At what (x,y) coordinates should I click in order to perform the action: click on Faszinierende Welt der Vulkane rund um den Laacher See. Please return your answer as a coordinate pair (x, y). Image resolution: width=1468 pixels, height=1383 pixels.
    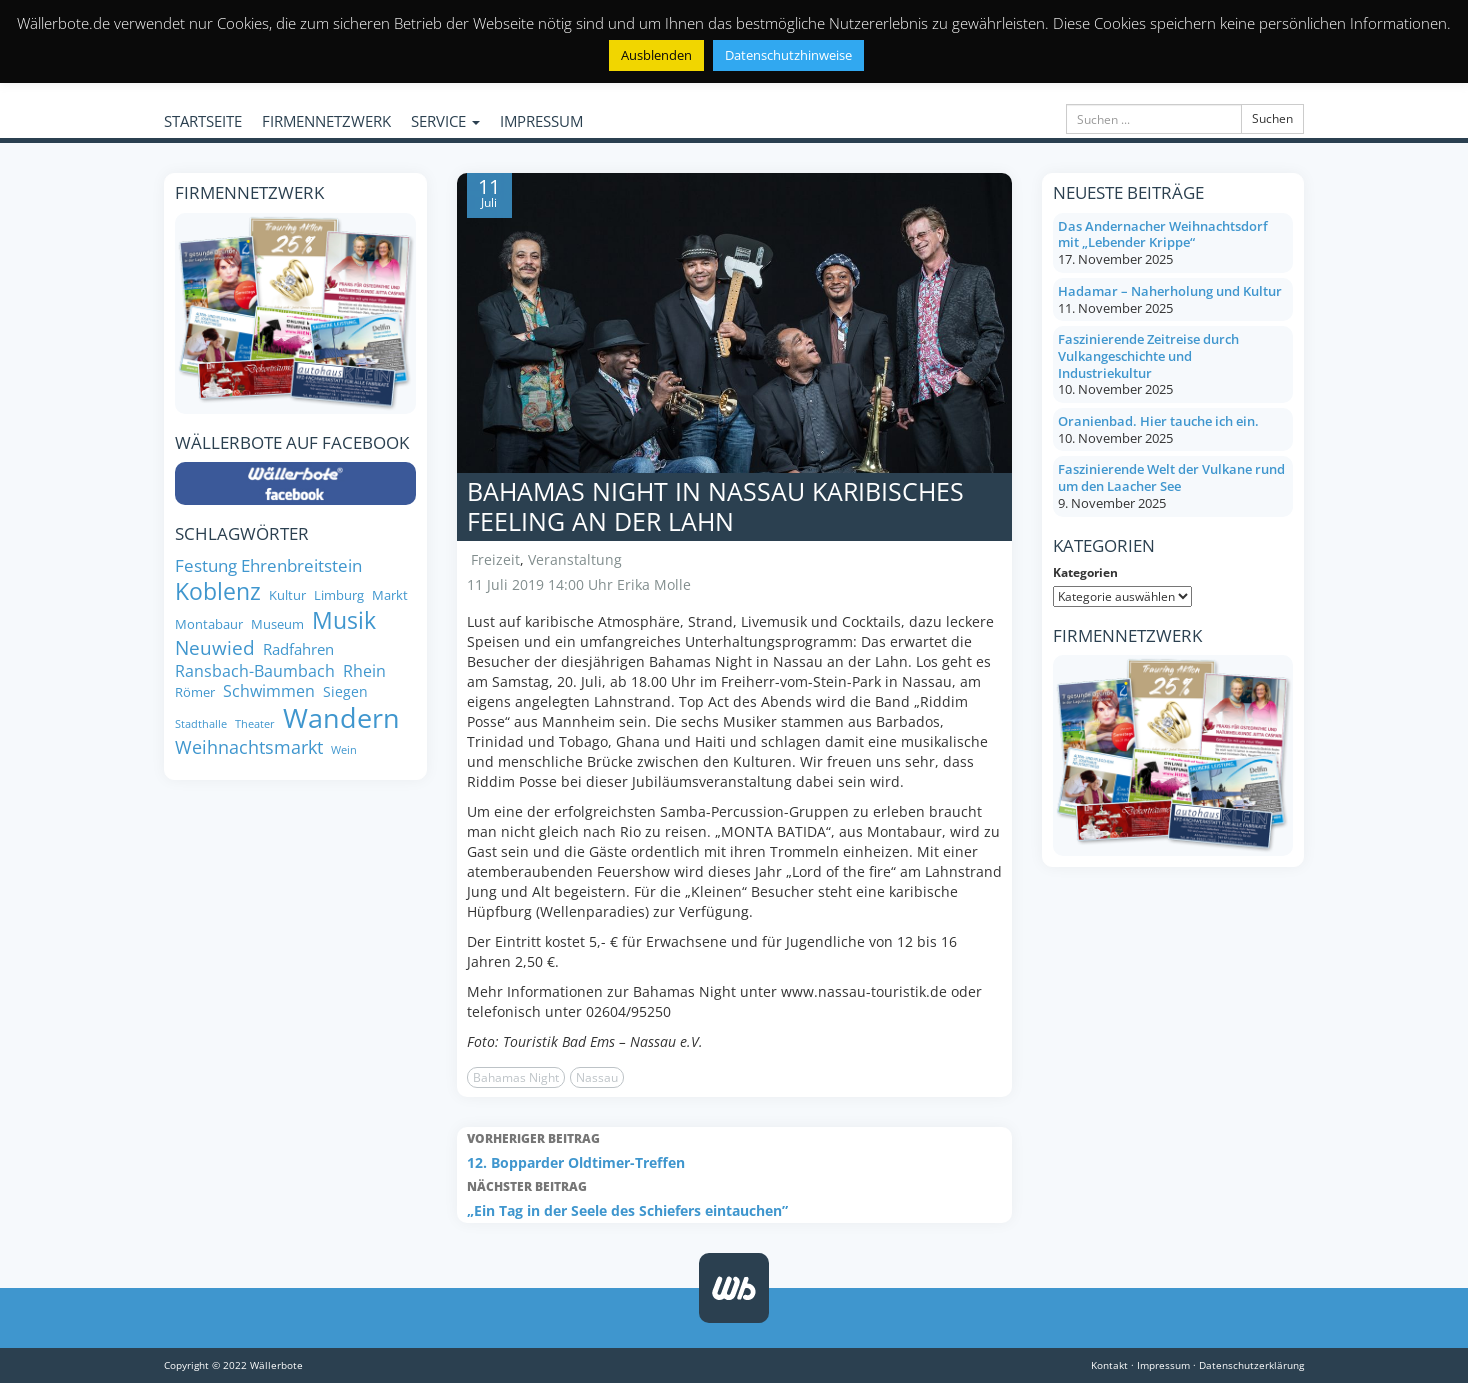
    Looking at the image, I should click on (1171, 477).